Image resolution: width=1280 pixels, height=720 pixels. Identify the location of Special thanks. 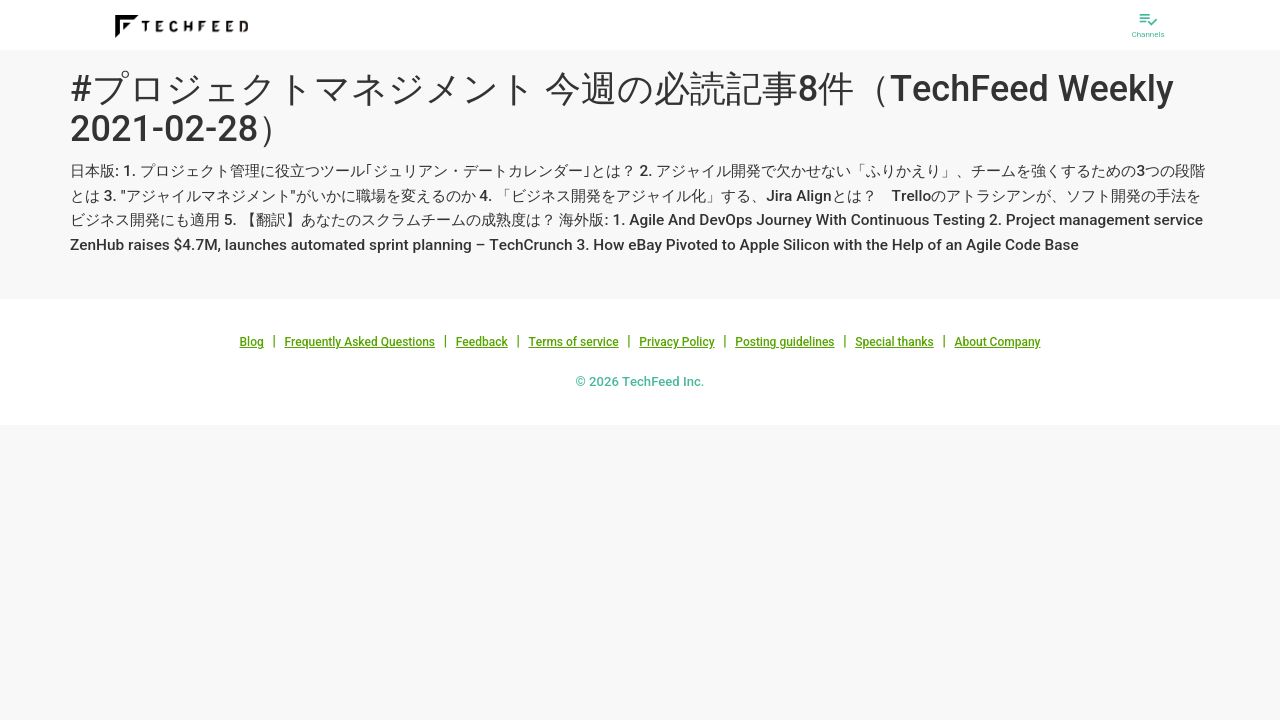
(894, 342).